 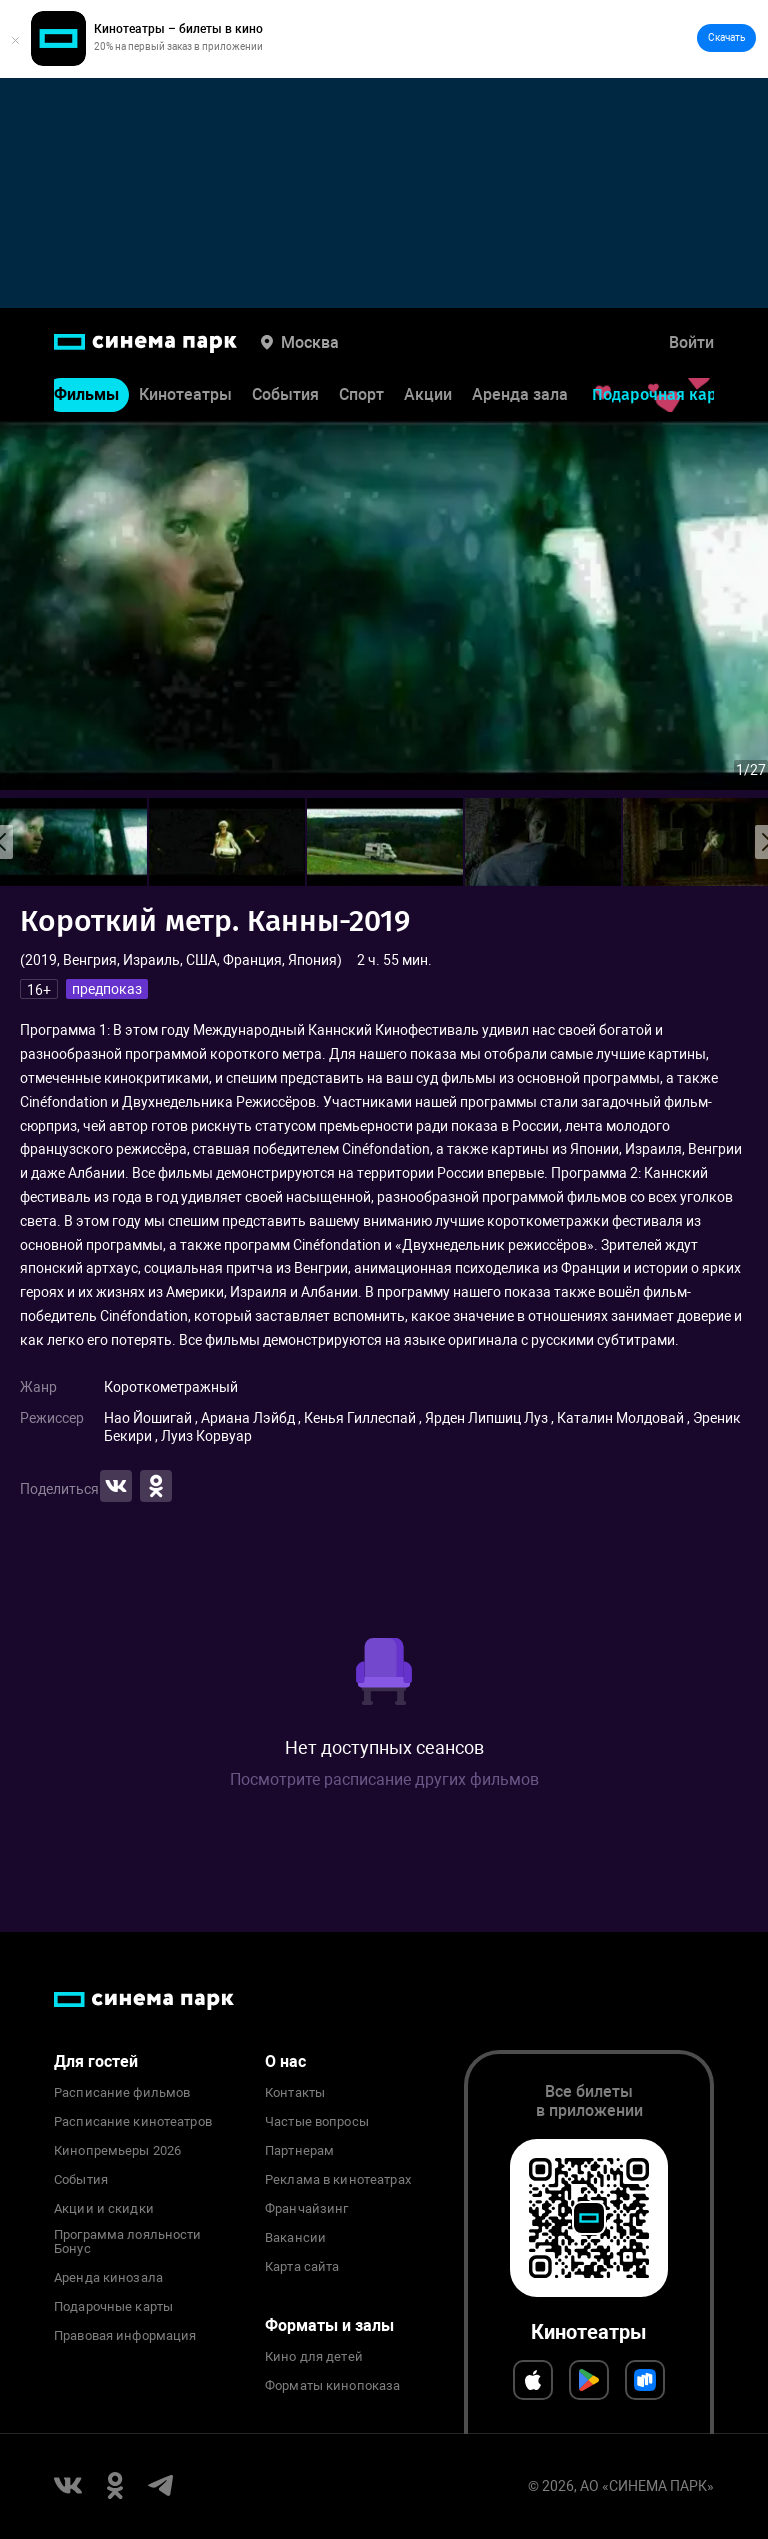 I want to click on Акции и скидки, so click(x=104, y=2209).